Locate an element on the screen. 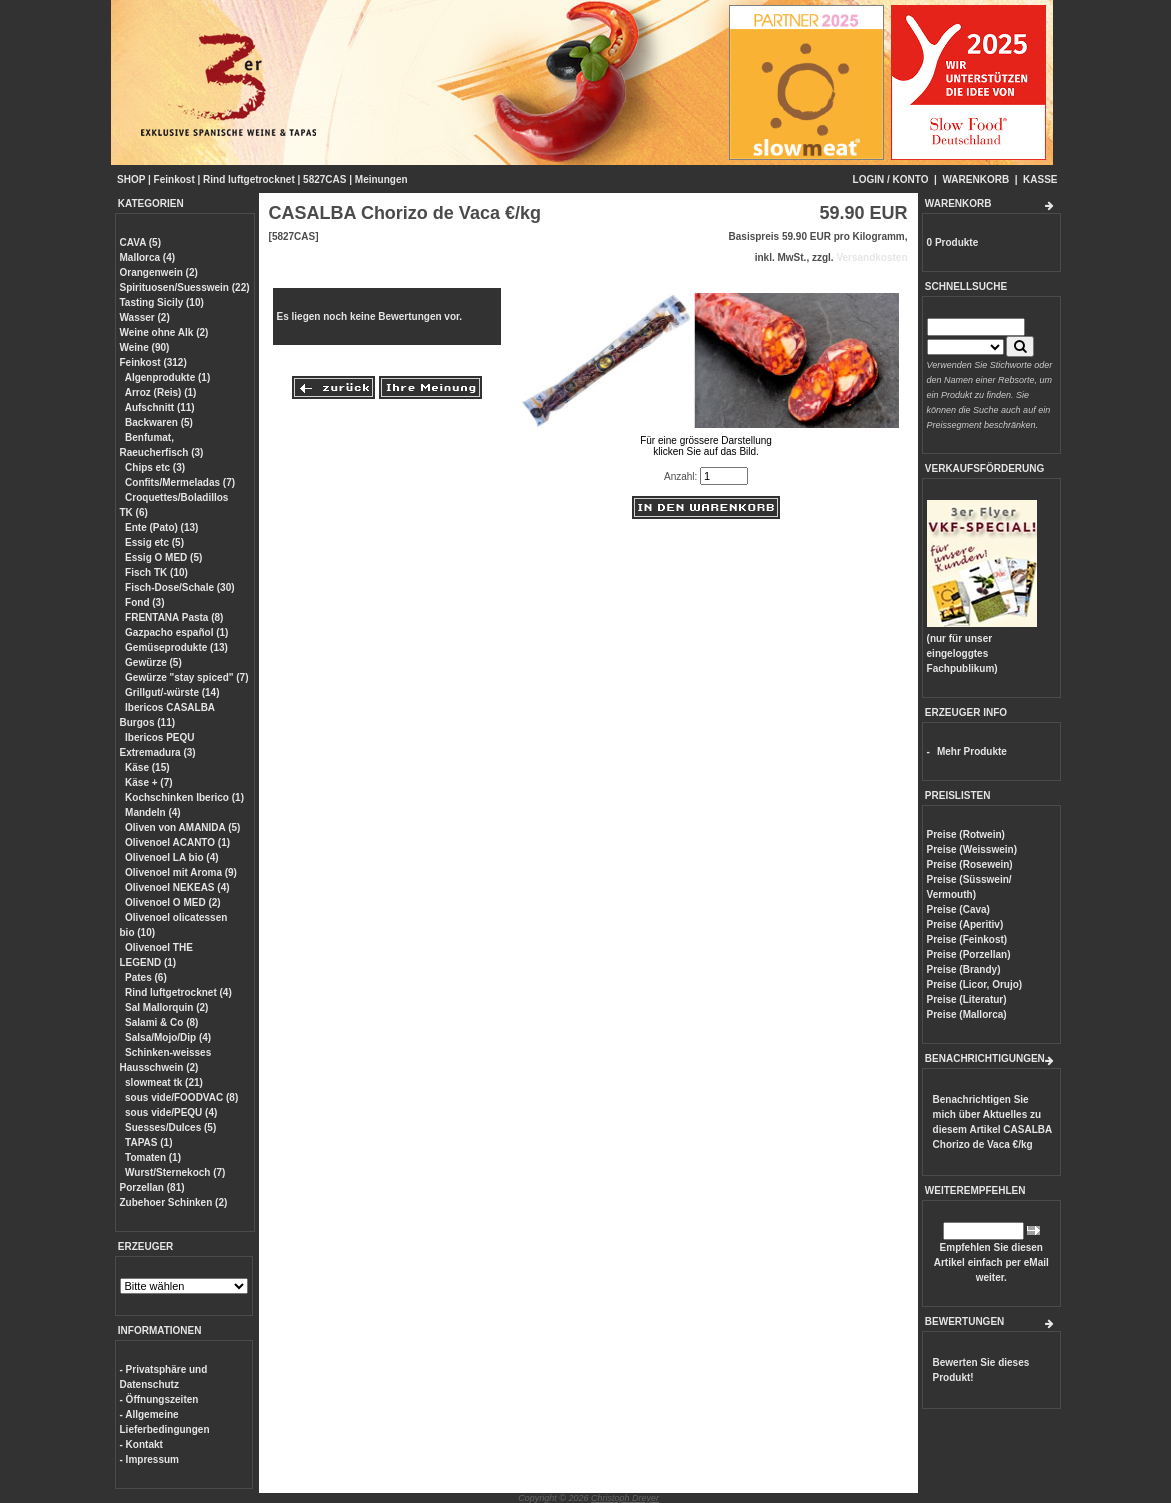 The image size is (1171, 1503). sous vide/PEQU (4) is located at coordinates (171, 1112).